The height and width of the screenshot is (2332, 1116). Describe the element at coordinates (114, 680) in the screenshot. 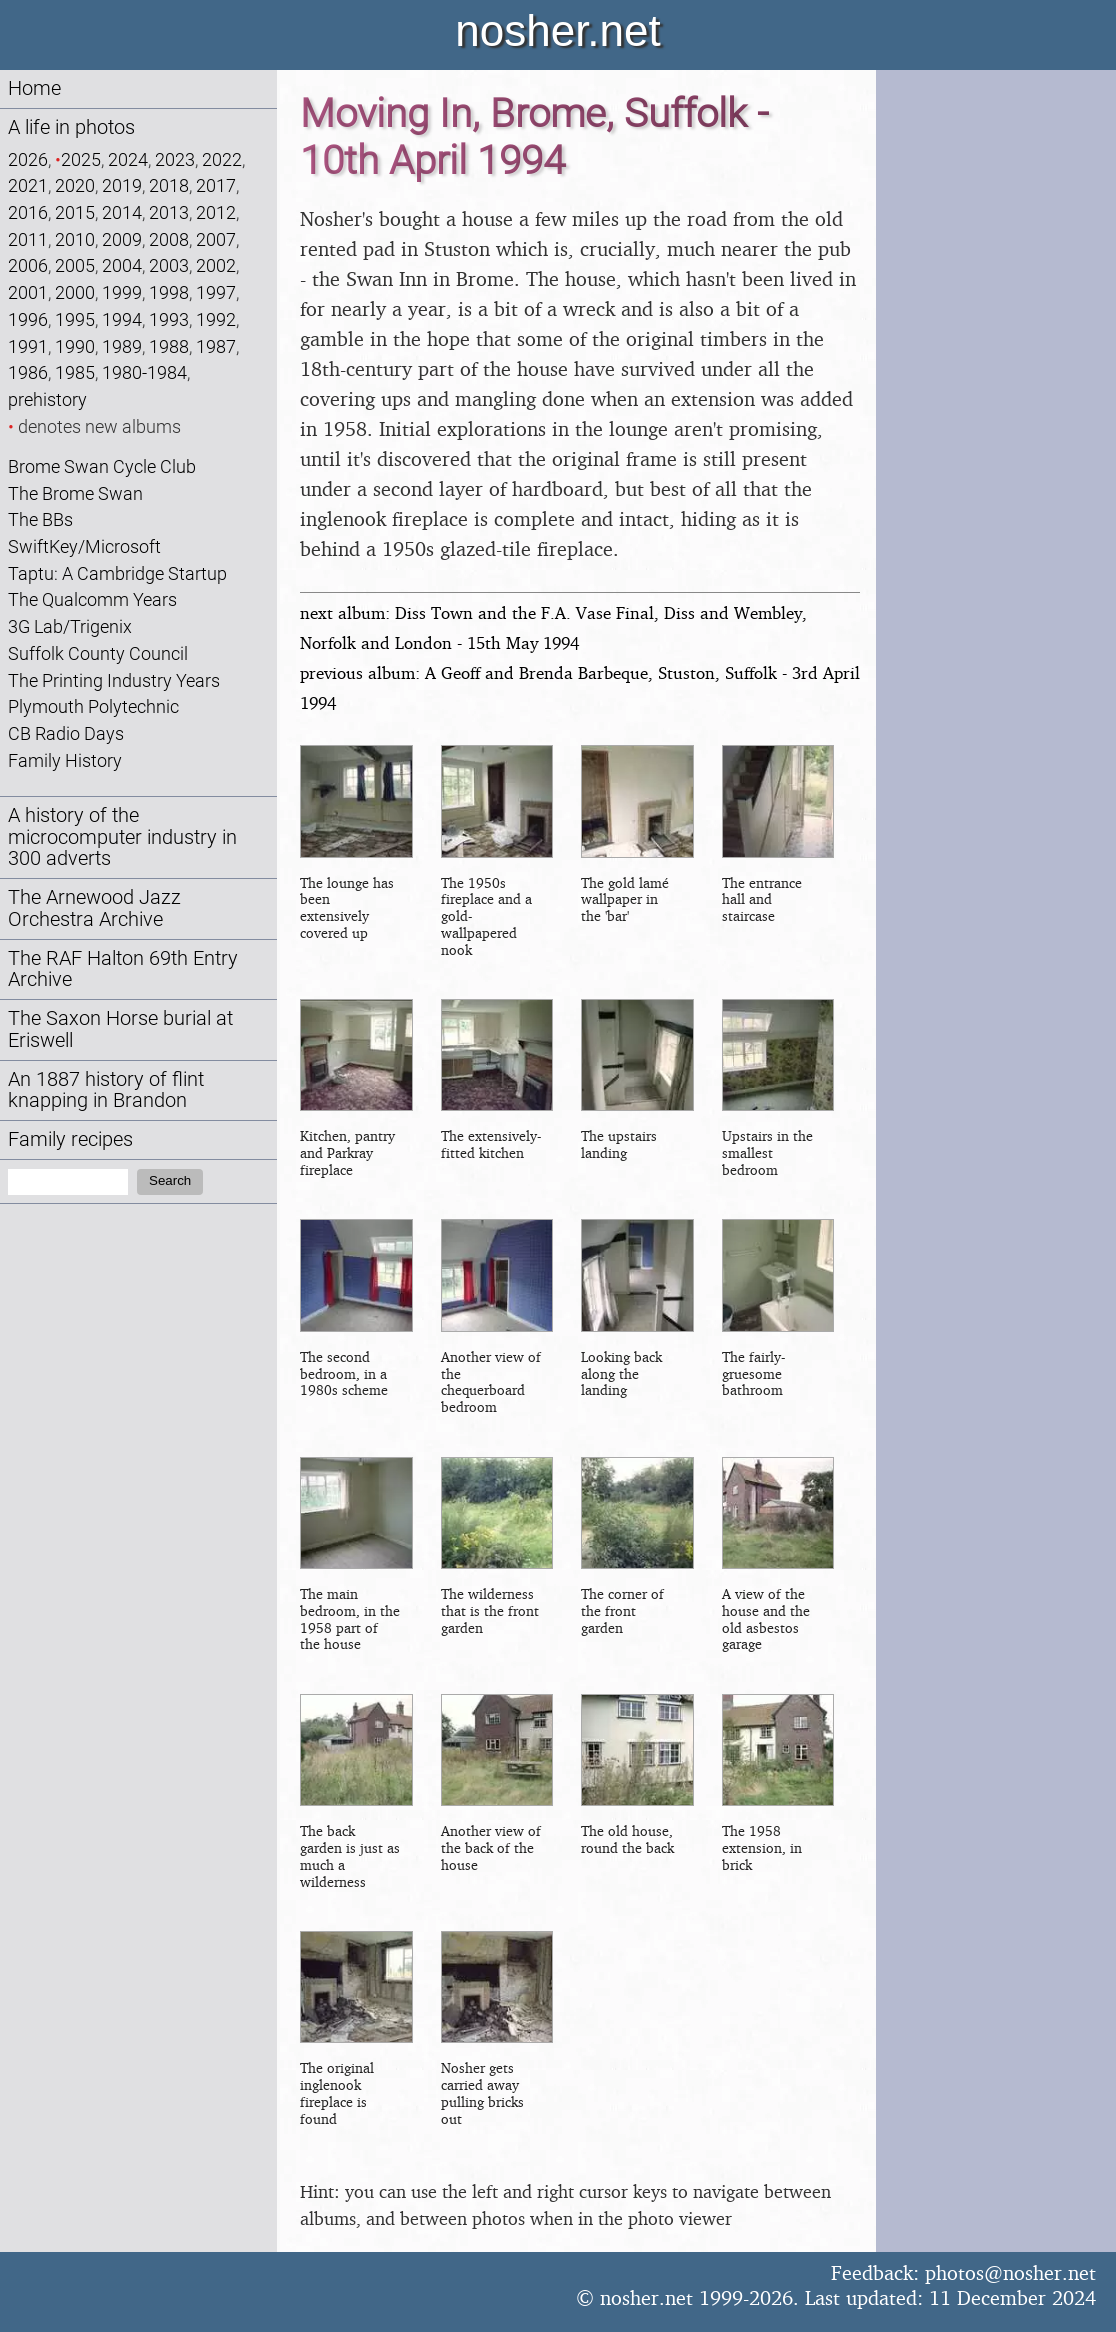

I see `The Printing Industry Years` at that location.